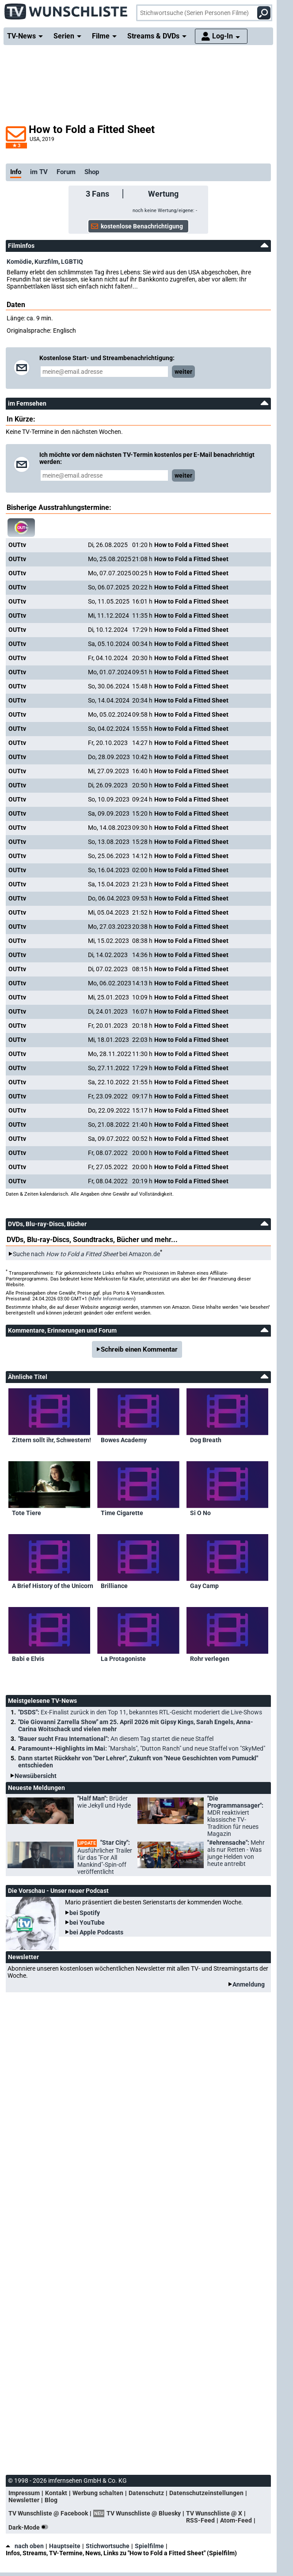 This screenshot has height=2576, width=293. I want to click on TV Wunschliste @ Facebook, so click(48, 2513).